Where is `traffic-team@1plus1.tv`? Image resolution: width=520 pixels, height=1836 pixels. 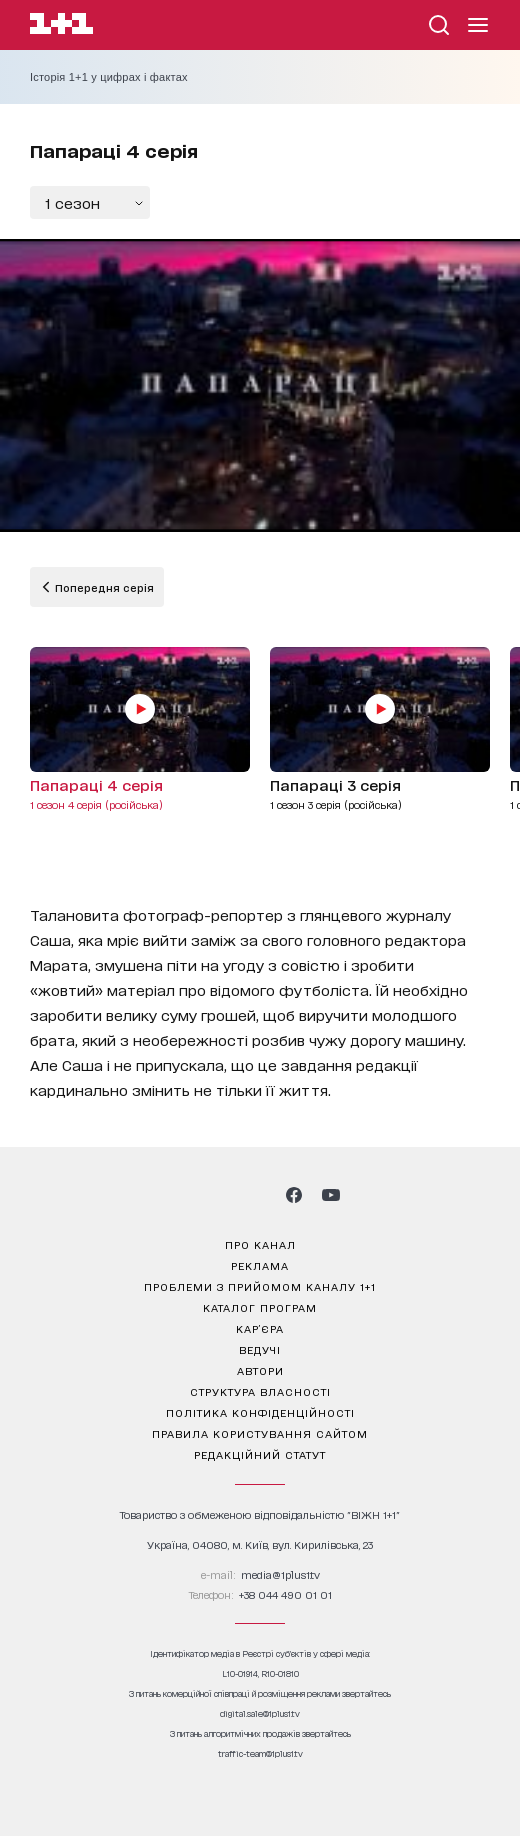 traffic-team@1plus1.tv is located at coordinates (260, 1753).